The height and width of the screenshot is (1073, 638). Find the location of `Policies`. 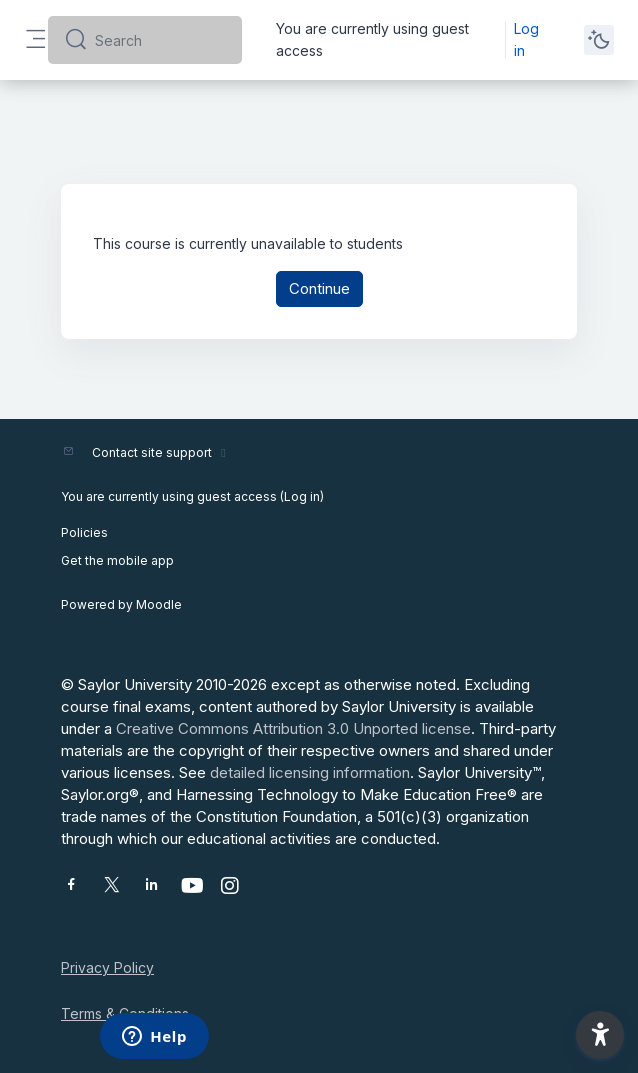

Policies is located at coordinates (84, 532).